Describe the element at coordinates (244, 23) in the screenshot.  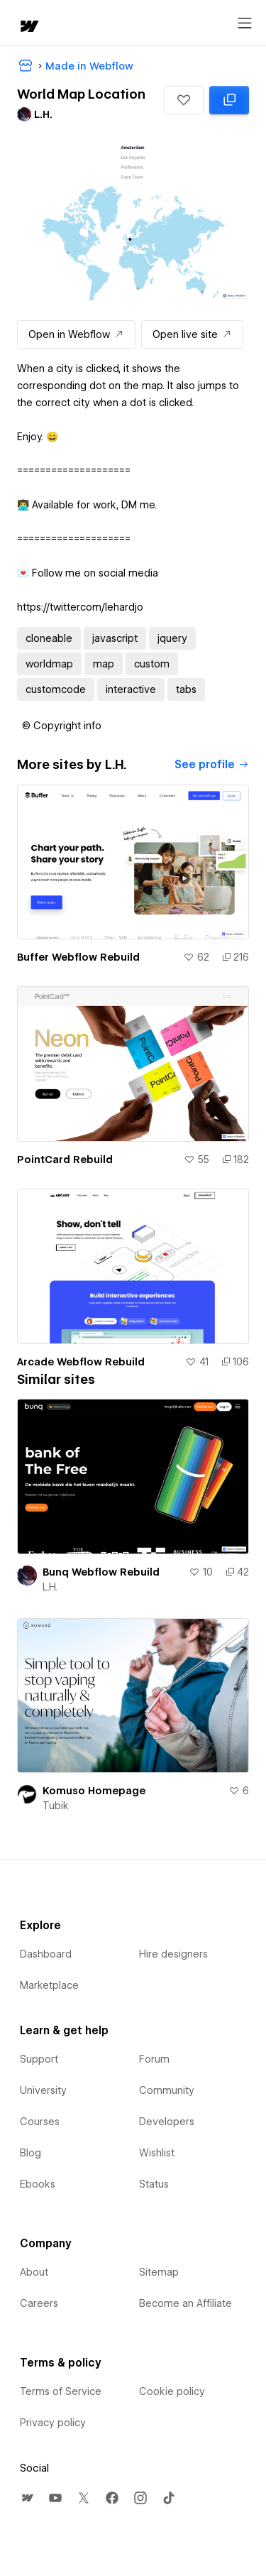
I see `[Open menu]` at that location.